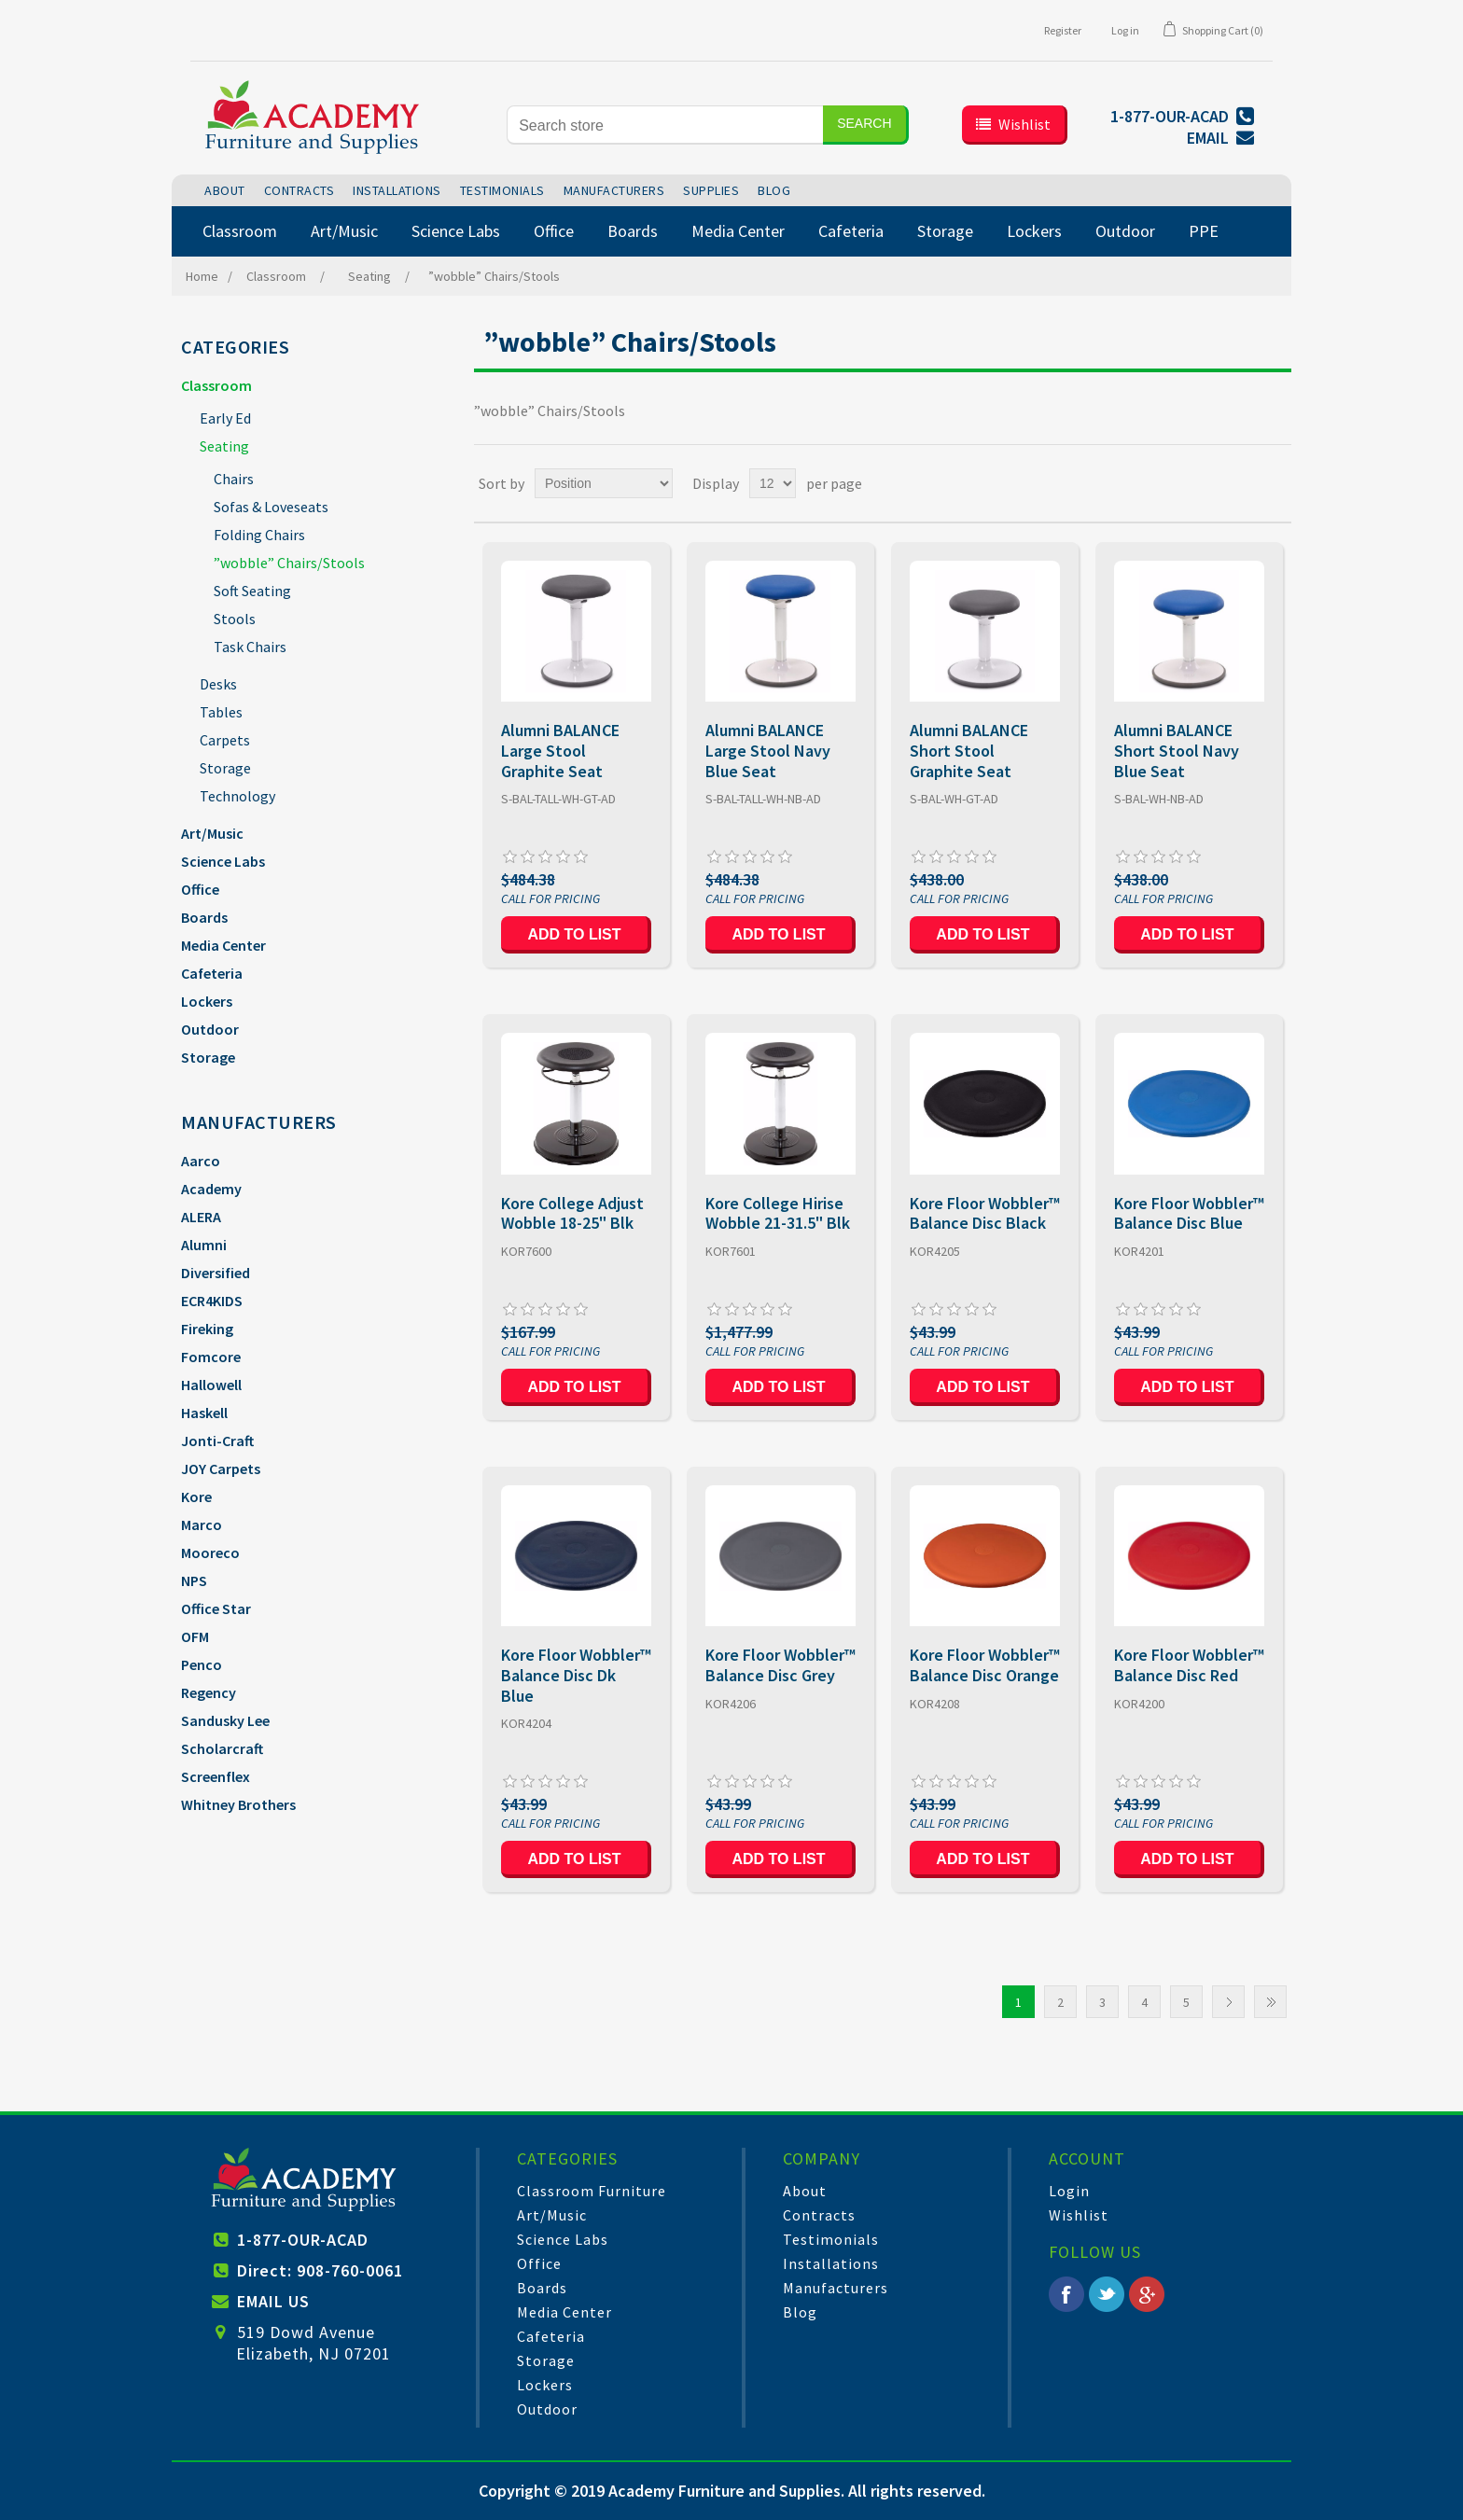 Image resolution: width=1463 pixels, height=2520 pixels. Describe the element at coordinates (576, 1675) in the screenshot. I see `Kore Floor Wobbler™ Balance Disc Dk Blue` at that location.